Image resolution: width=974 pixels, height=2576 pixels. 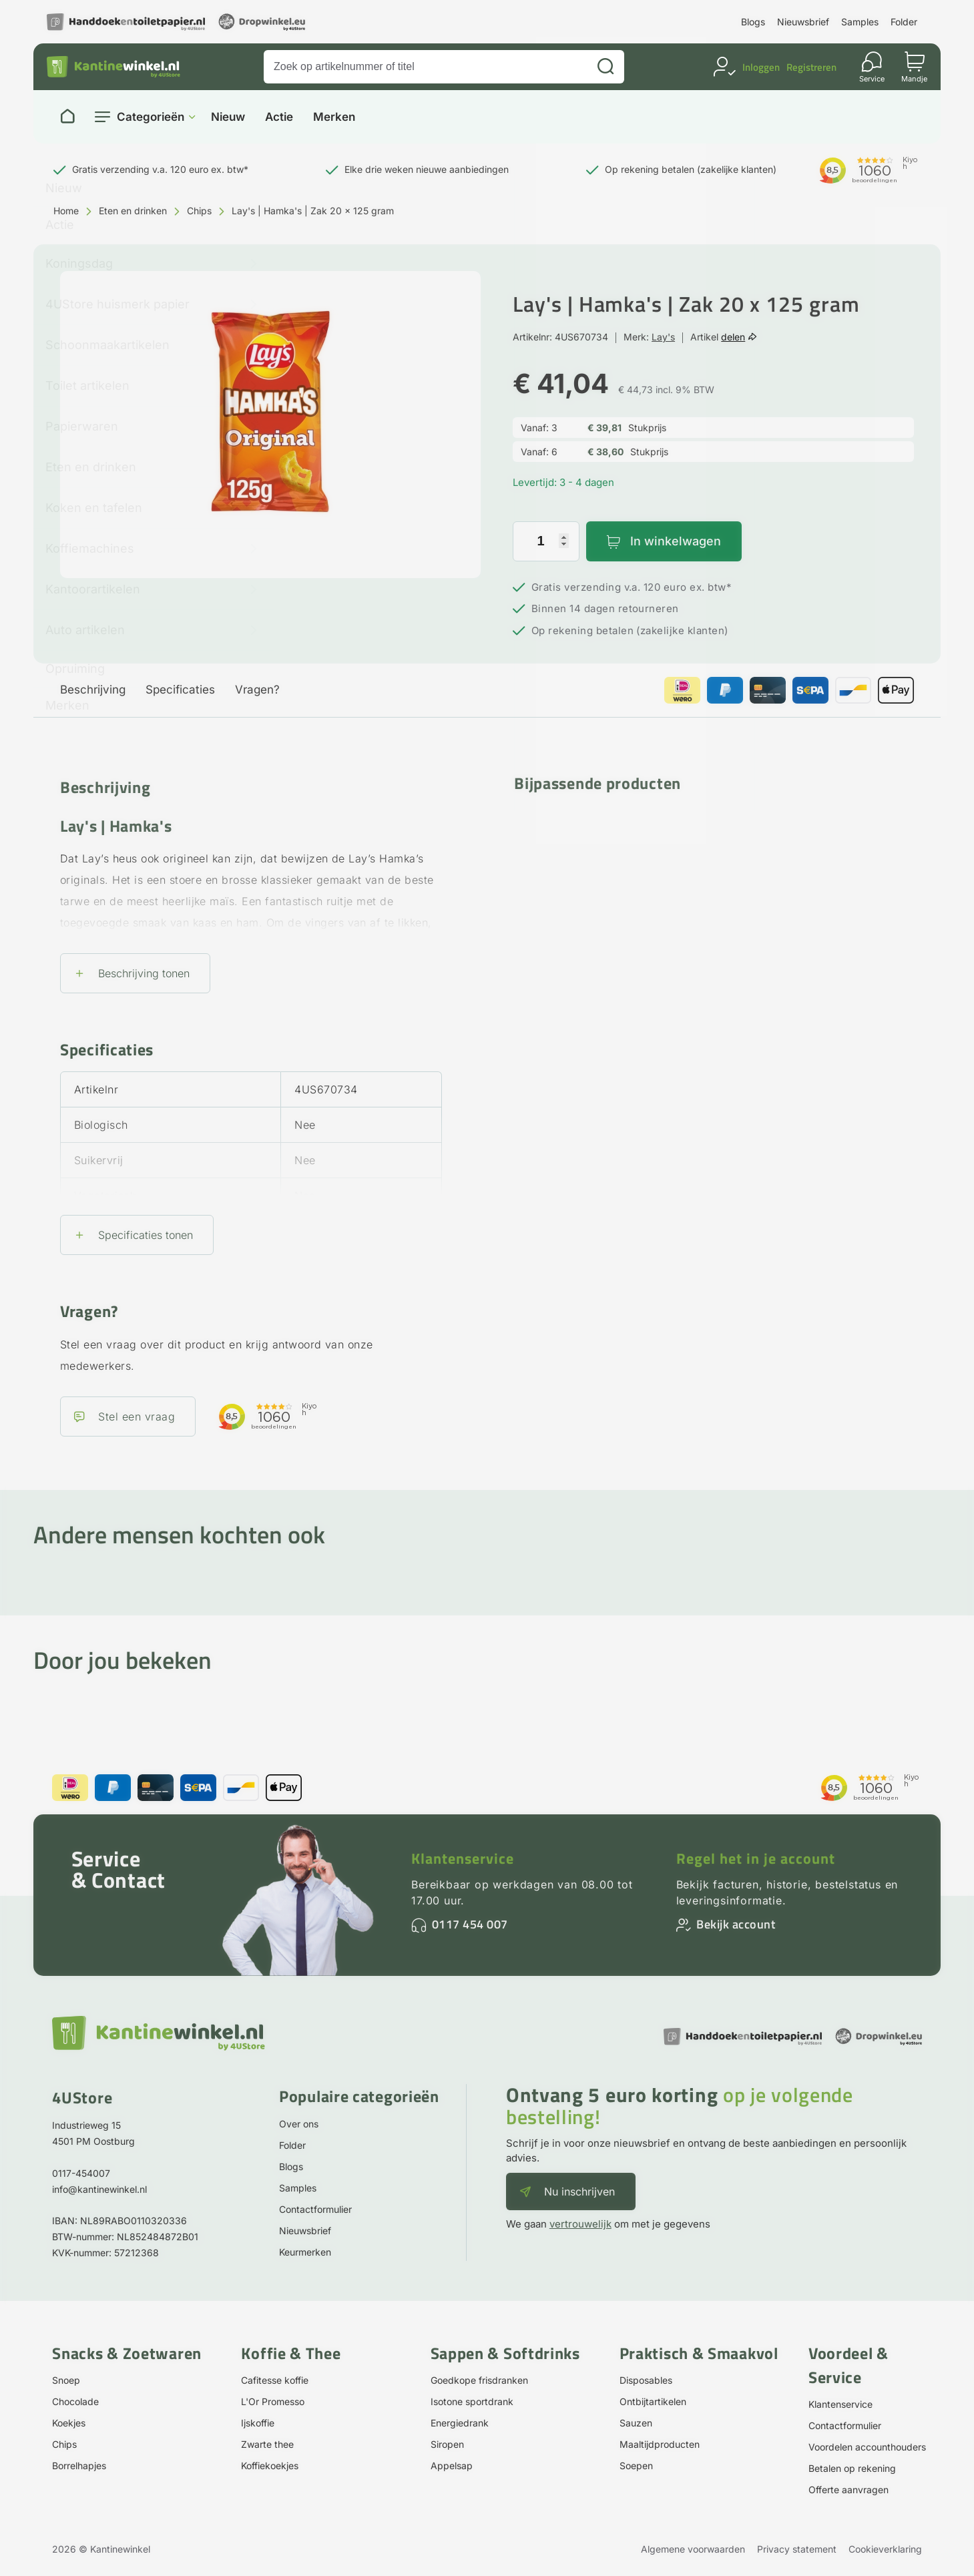 I want to click on Actie, so click(x=279, y=117).